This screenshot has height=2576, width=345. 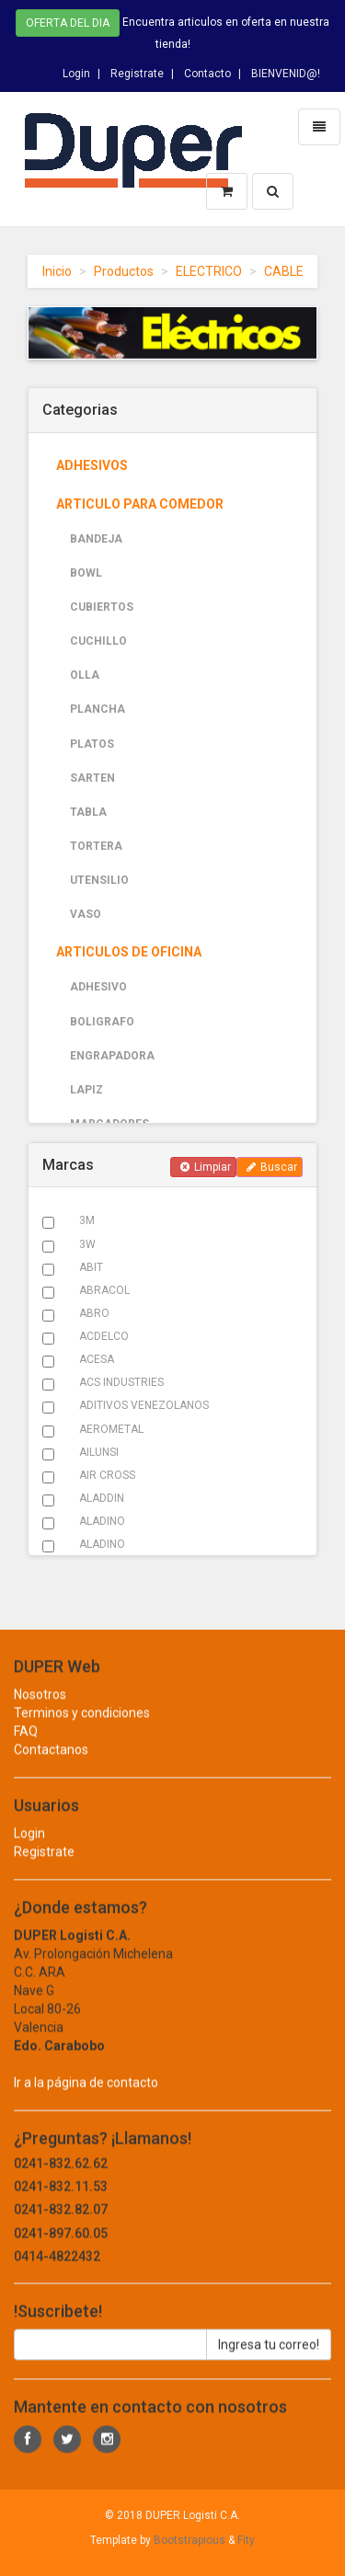 I want to click on ACS INDUSTRIES, so click(x=121, y=1382).